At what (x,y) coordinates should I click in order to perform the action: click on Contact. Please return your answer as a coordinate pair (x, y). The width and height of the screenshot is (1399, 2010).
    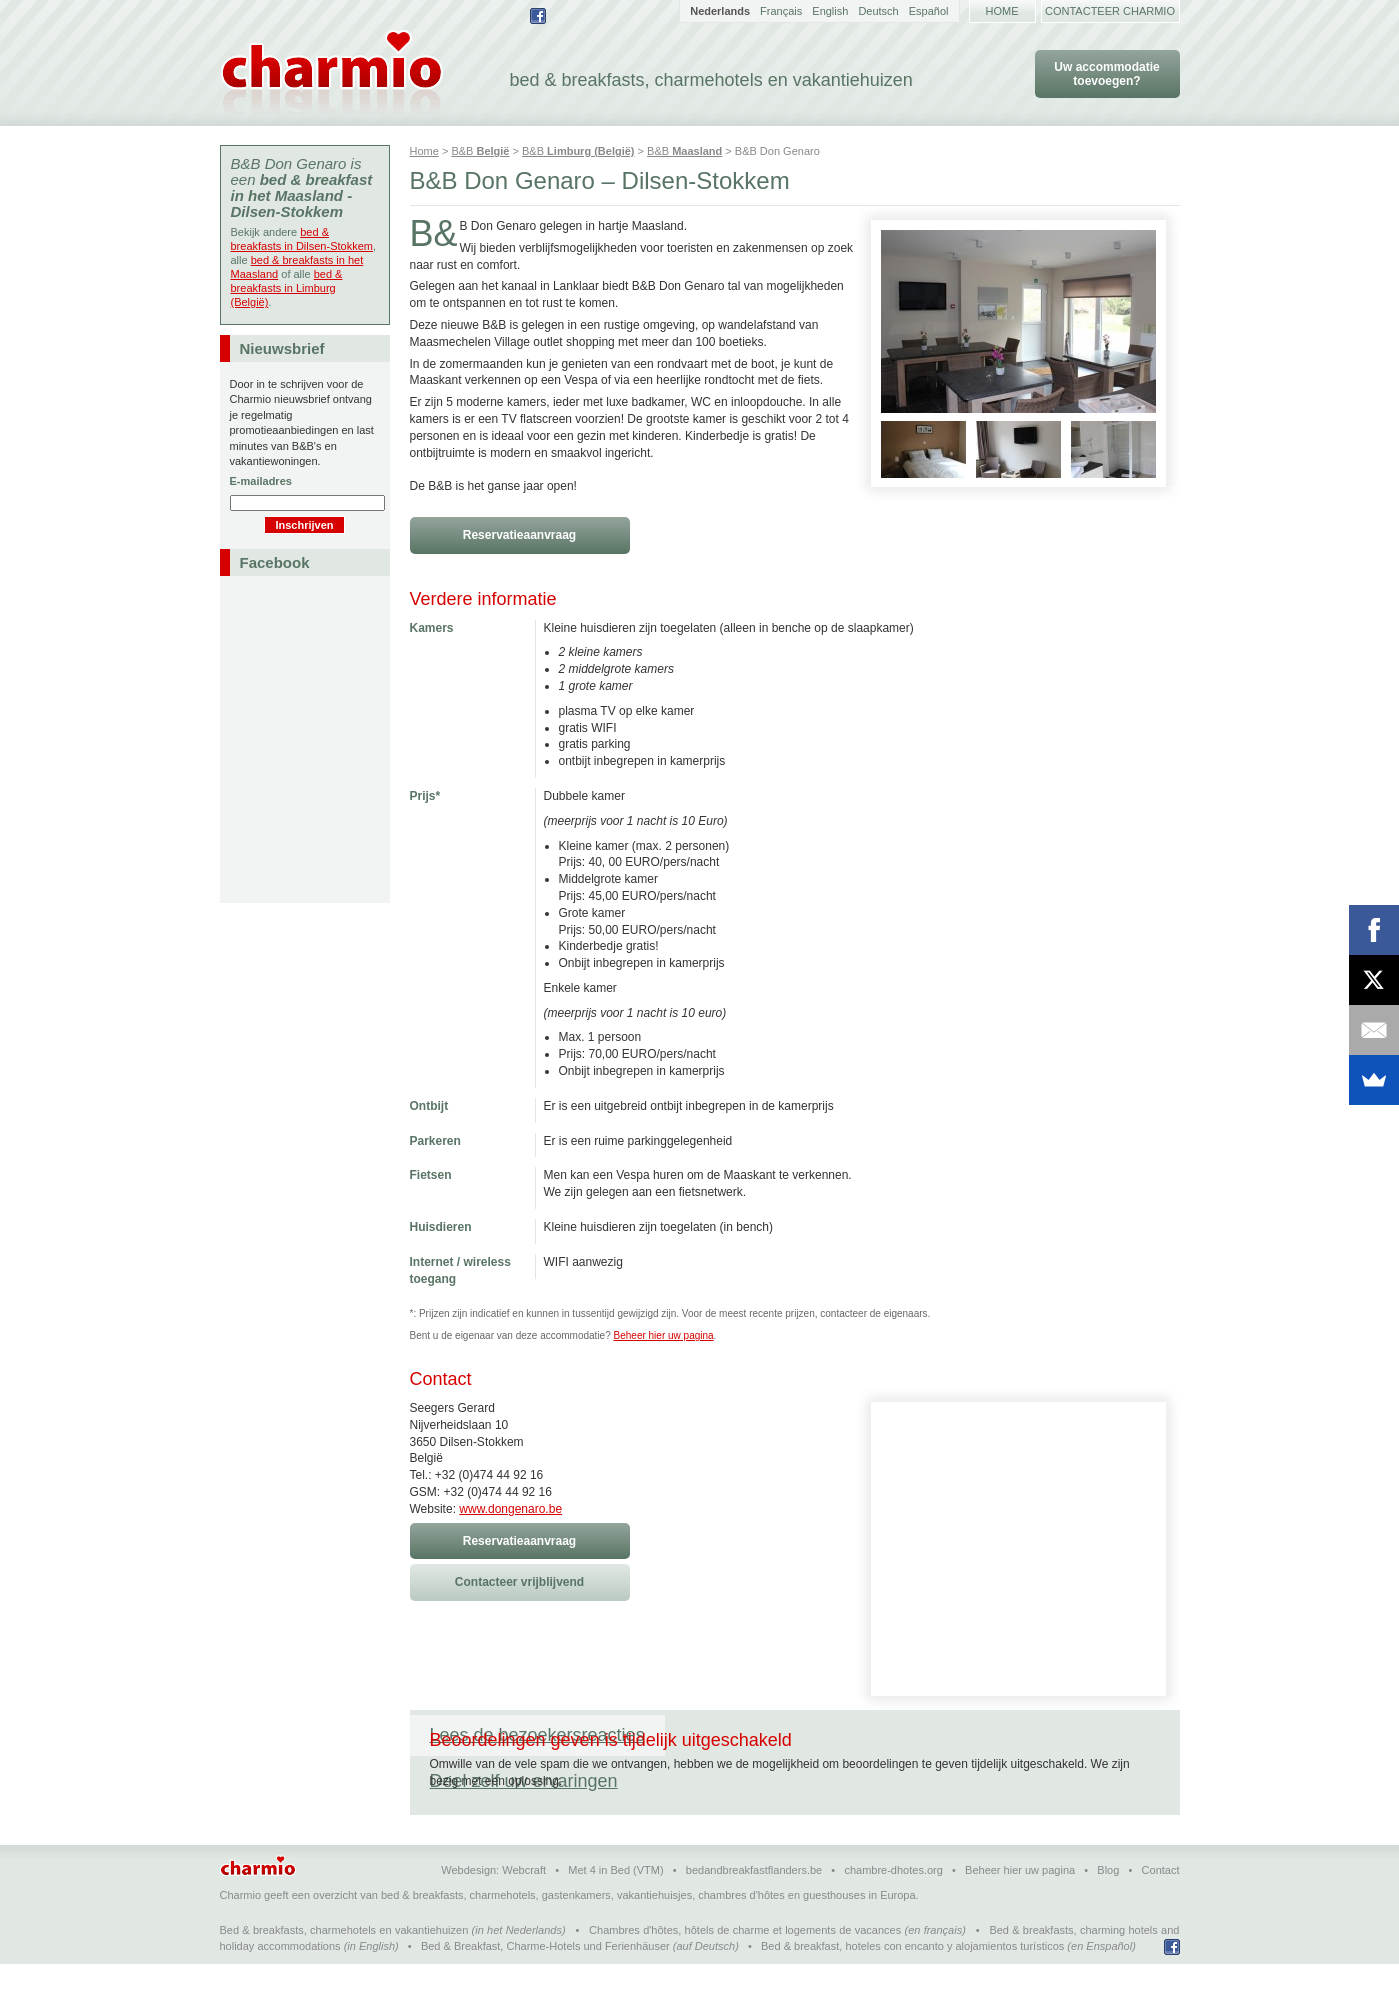
    Looking at the image, I should click on (1161, 1916).